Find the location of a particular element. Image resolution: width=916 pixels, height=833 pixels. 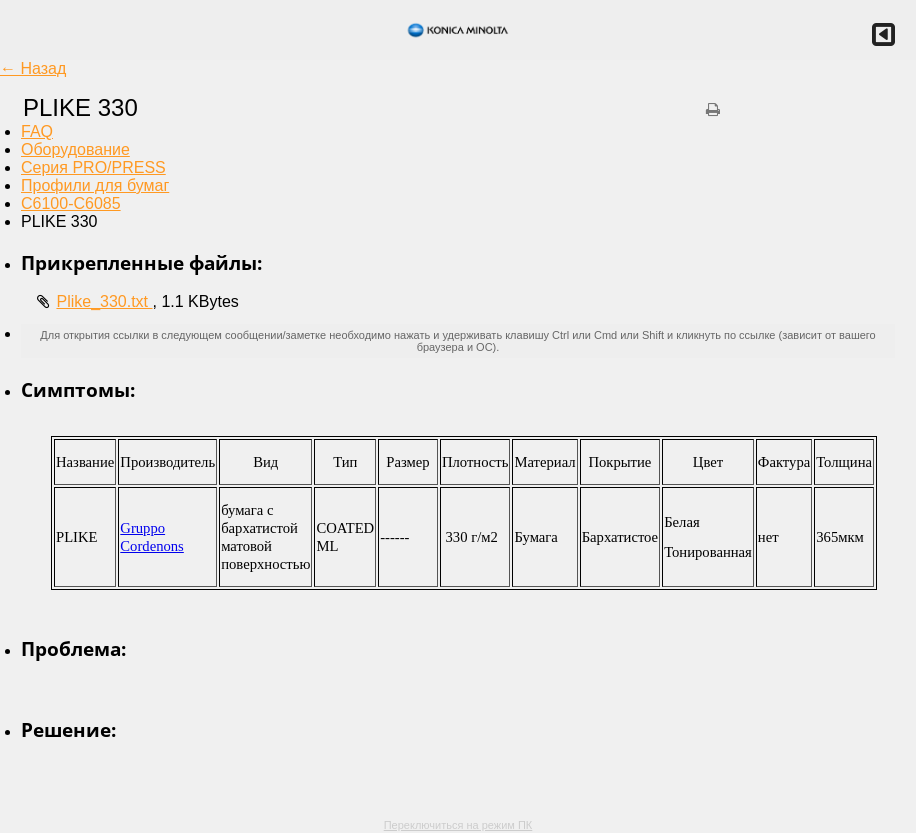

Переключиться на режим ПК is located at coordinates (458, 825).